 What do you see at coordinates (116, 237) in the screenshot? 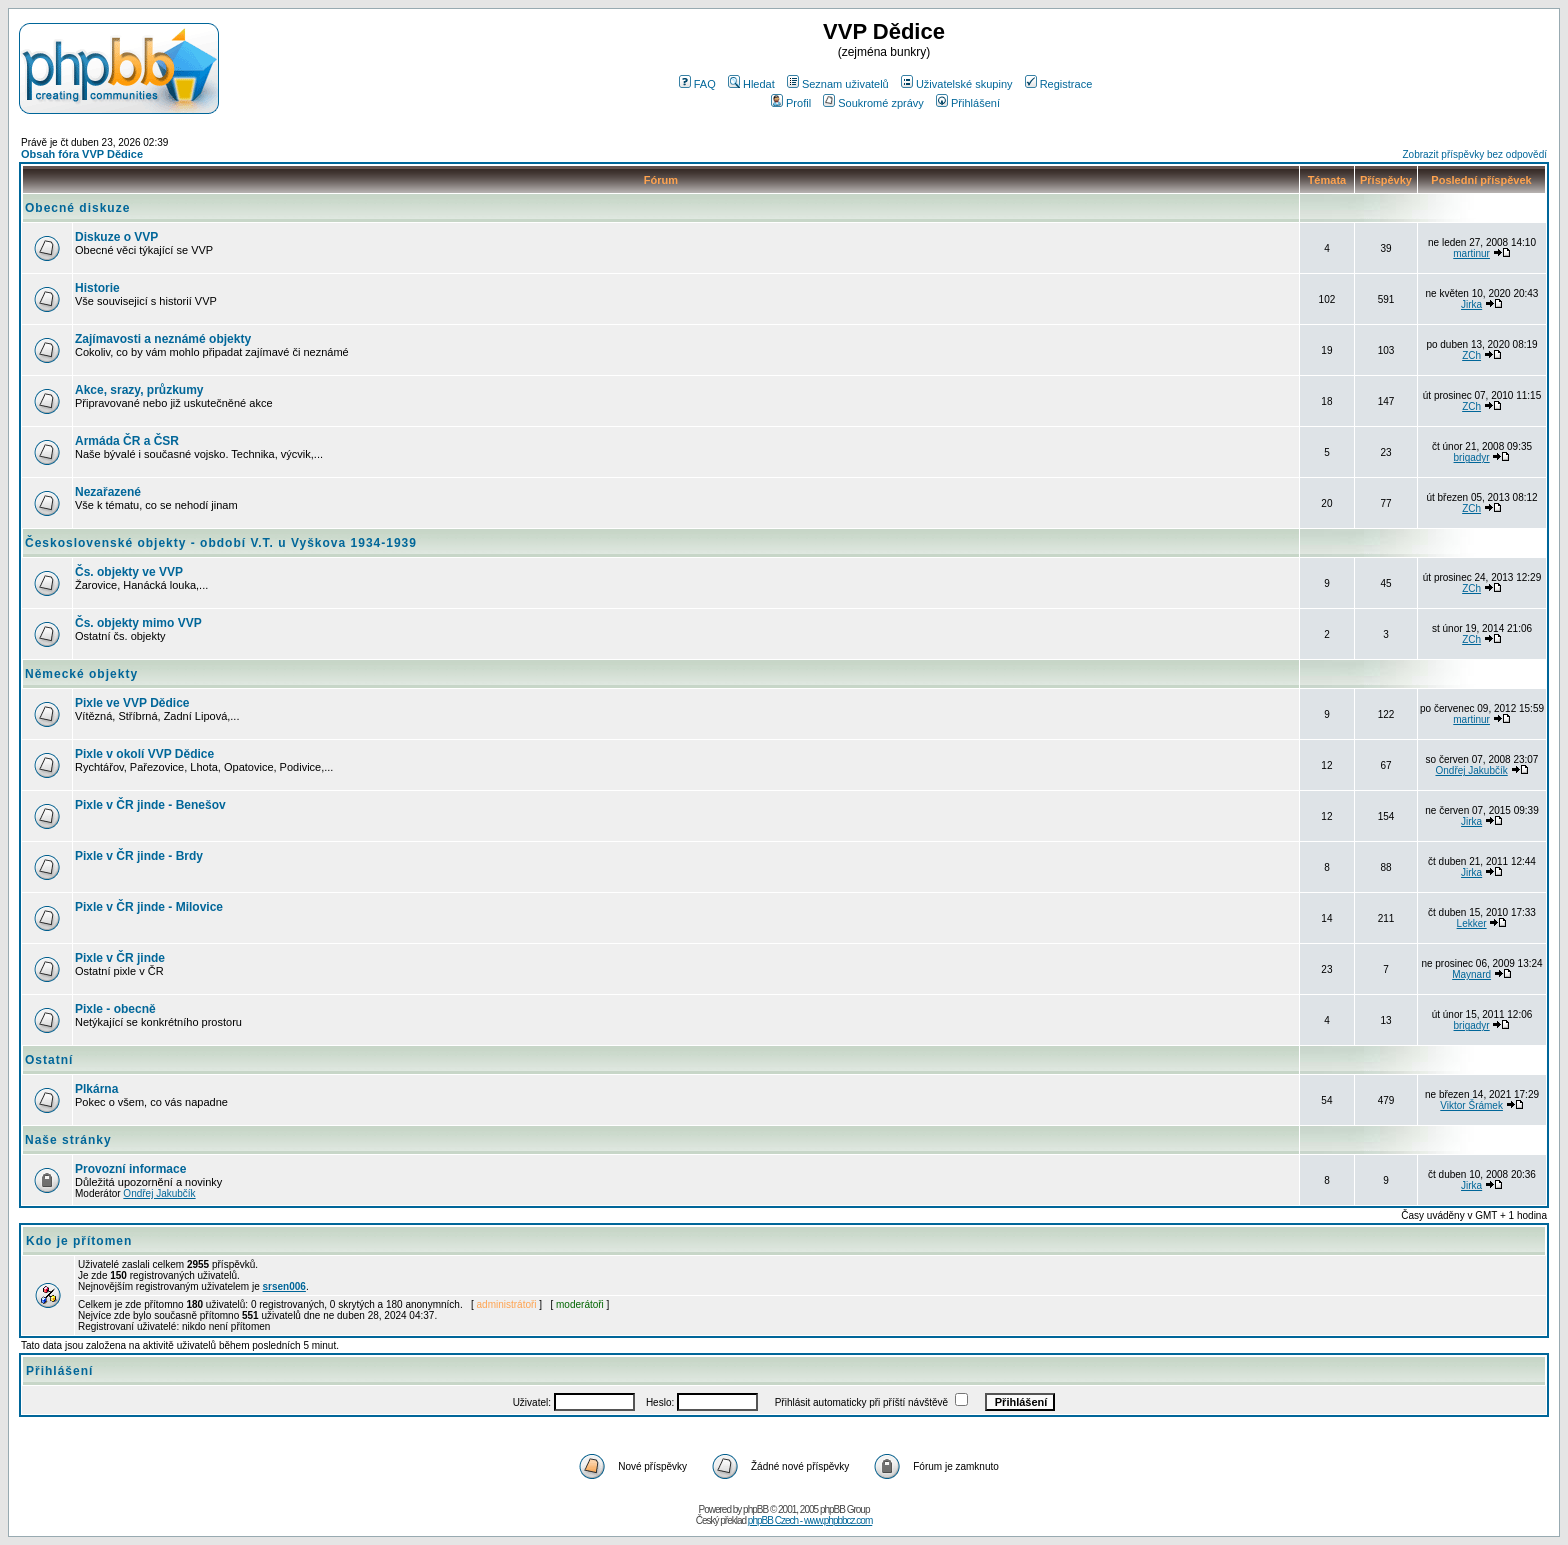
I see `Diskuze o VVP` at bounding box center [116, 237].